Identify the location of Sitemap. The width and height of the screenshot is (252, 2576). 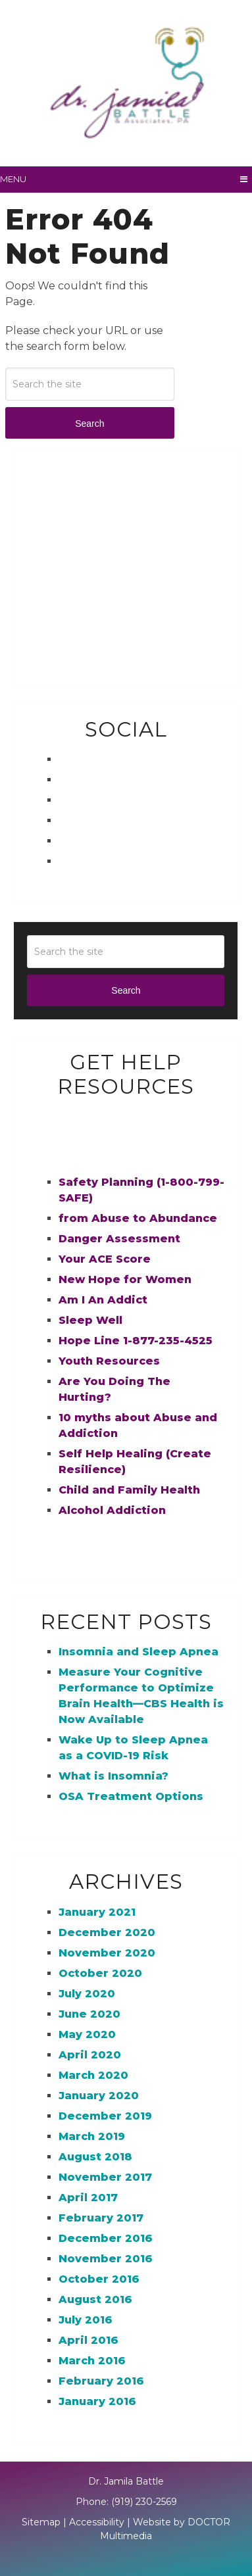
(41, 2522).